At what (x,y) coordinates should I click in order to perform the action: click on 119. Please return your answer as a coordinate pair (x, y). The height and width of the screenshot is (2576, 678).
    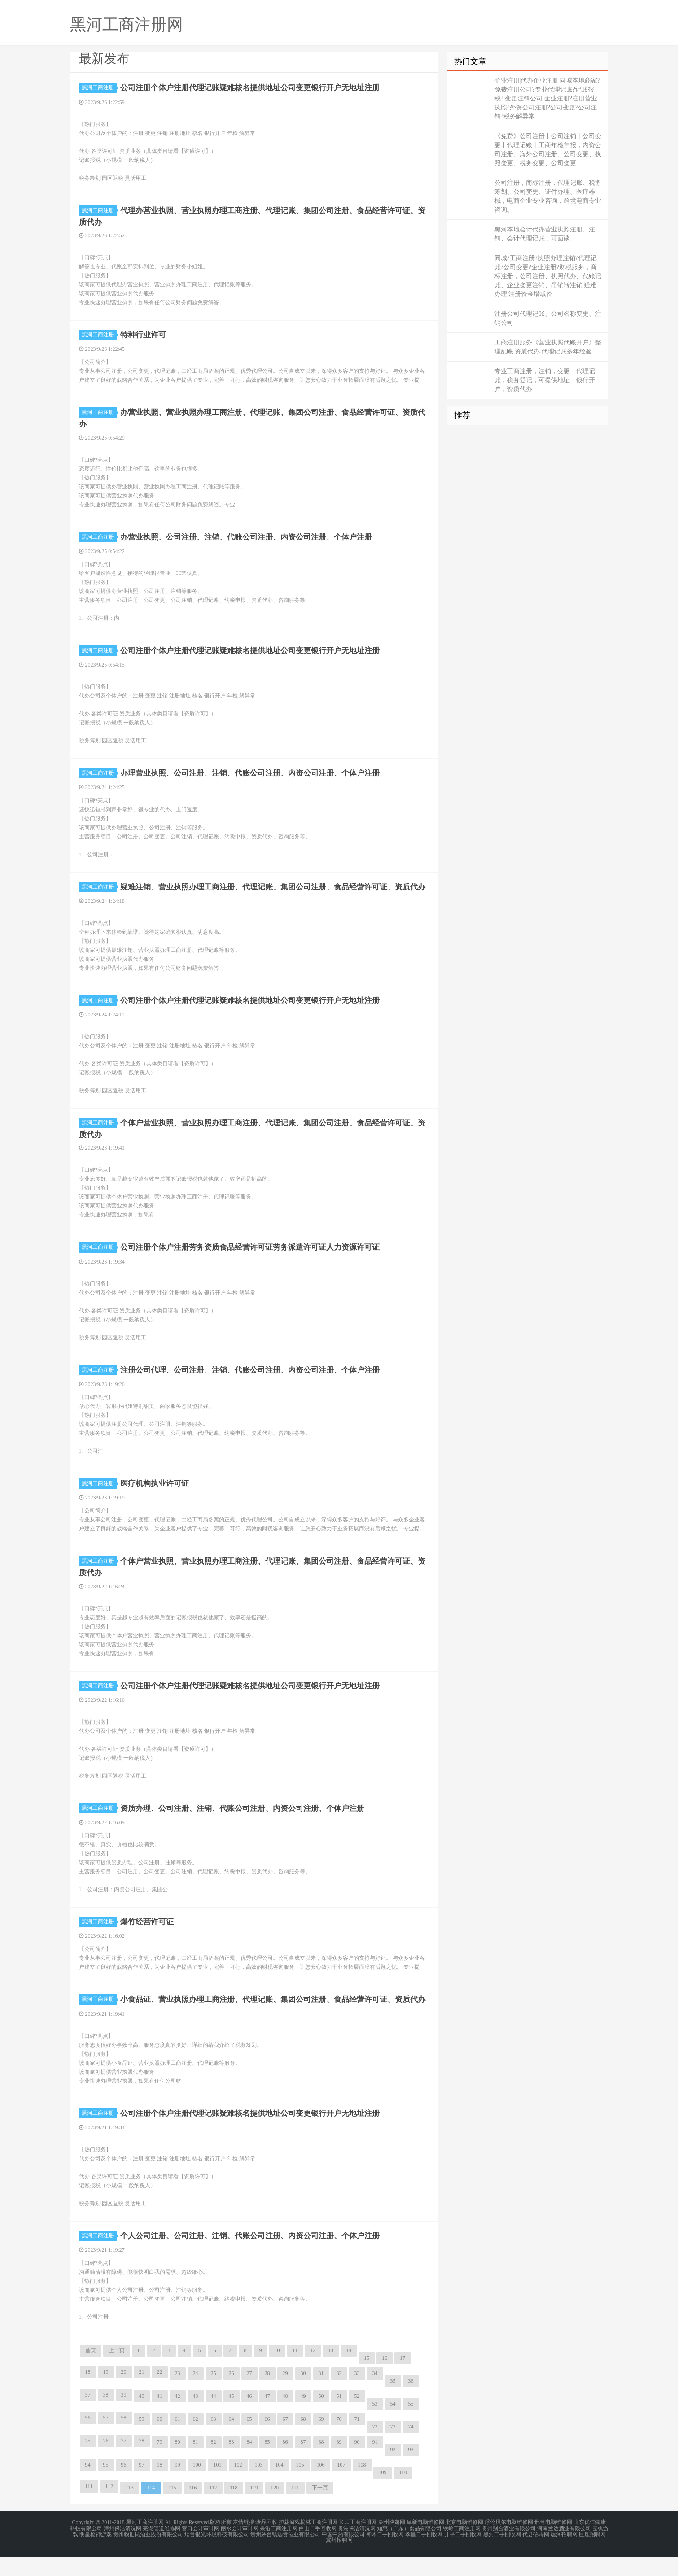
    Looking at the image, I should click on (254, 2509).